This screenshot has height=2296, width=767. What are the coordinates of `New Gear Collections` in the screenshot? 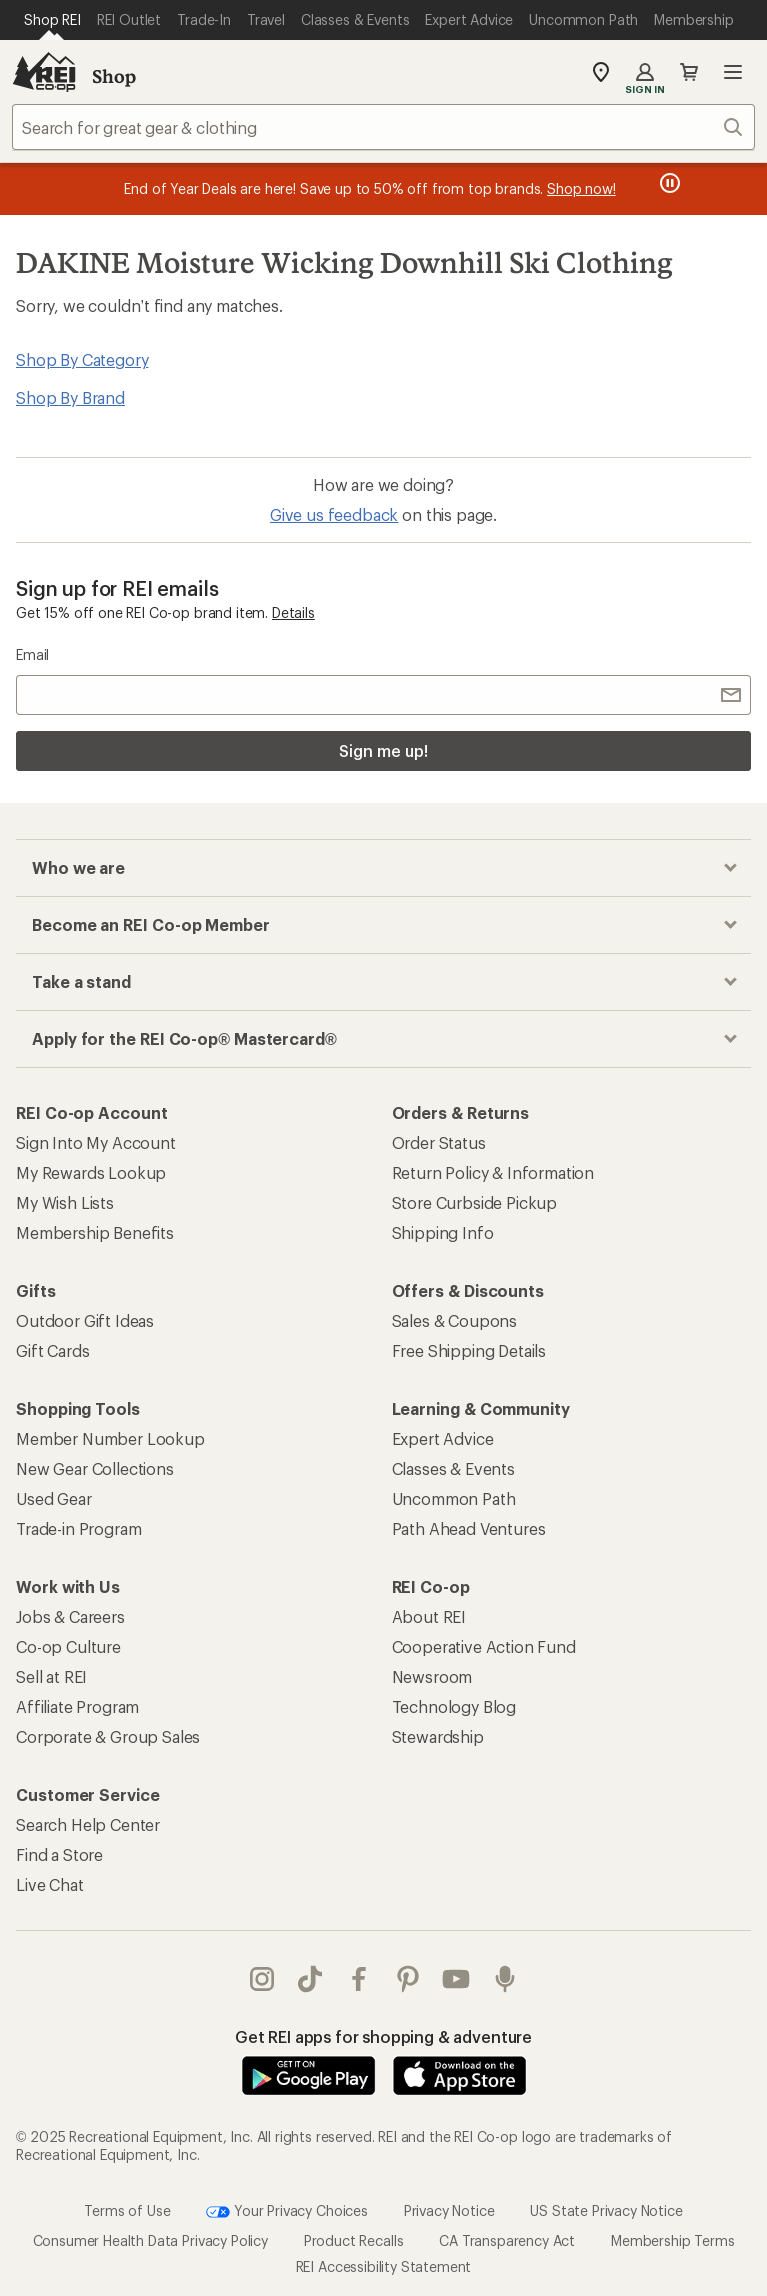 It's located at (95, 1468).